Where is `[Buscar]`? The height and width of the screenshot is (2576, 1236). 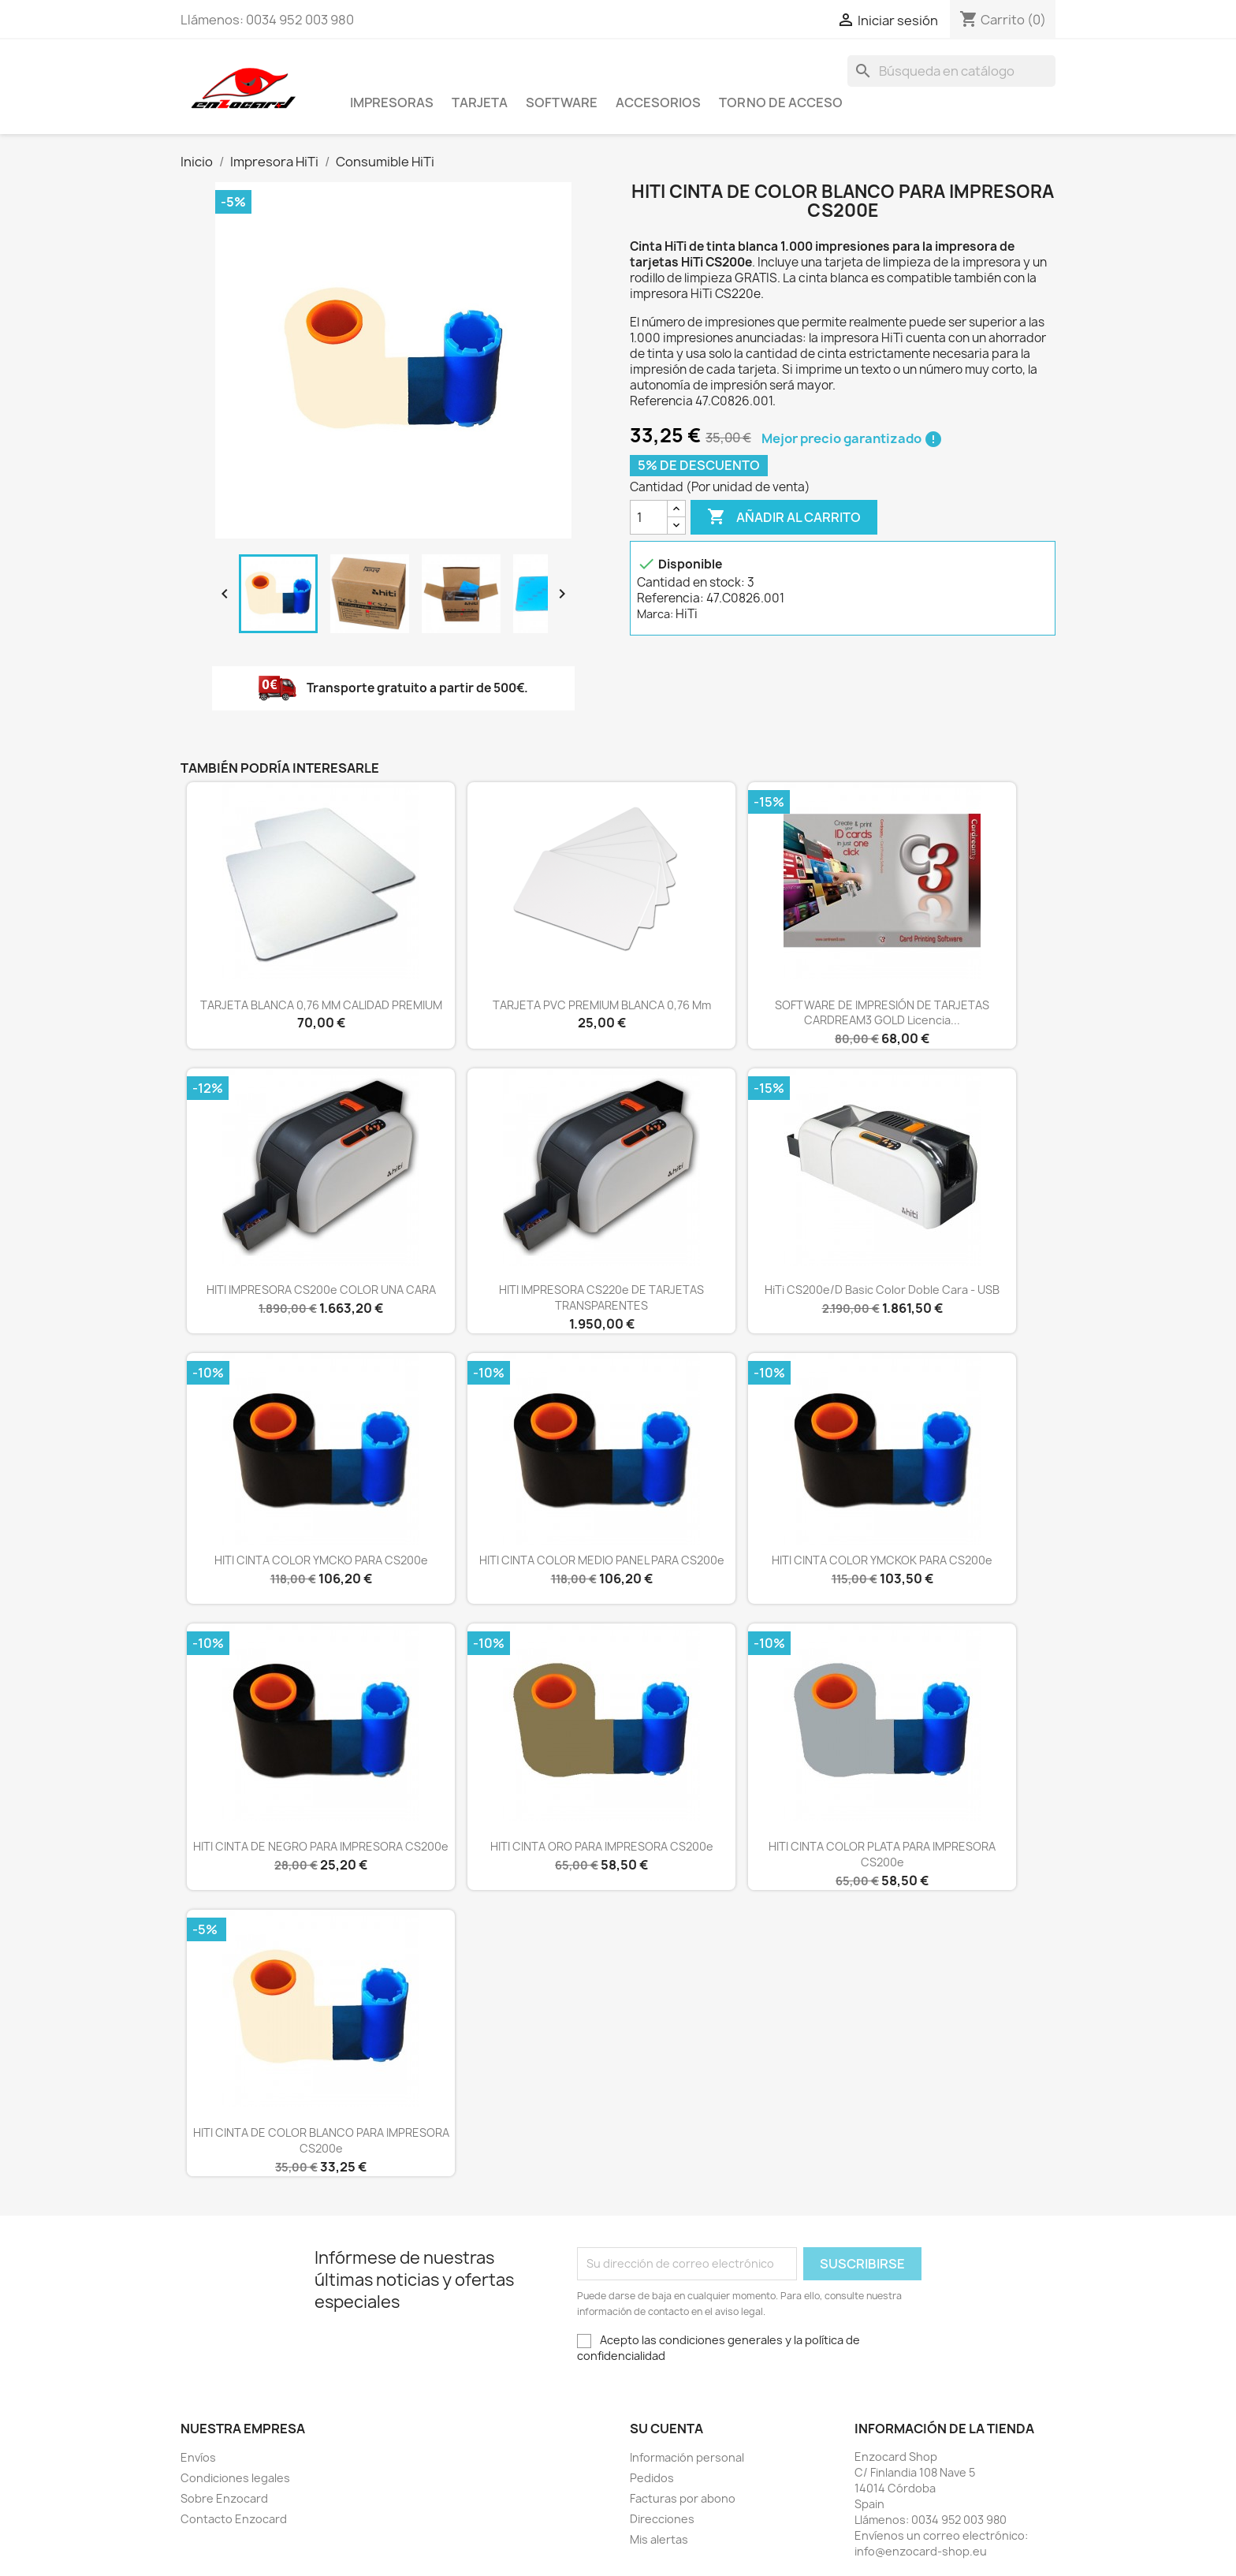
[Buscar] is located at coordinates (951, 71).